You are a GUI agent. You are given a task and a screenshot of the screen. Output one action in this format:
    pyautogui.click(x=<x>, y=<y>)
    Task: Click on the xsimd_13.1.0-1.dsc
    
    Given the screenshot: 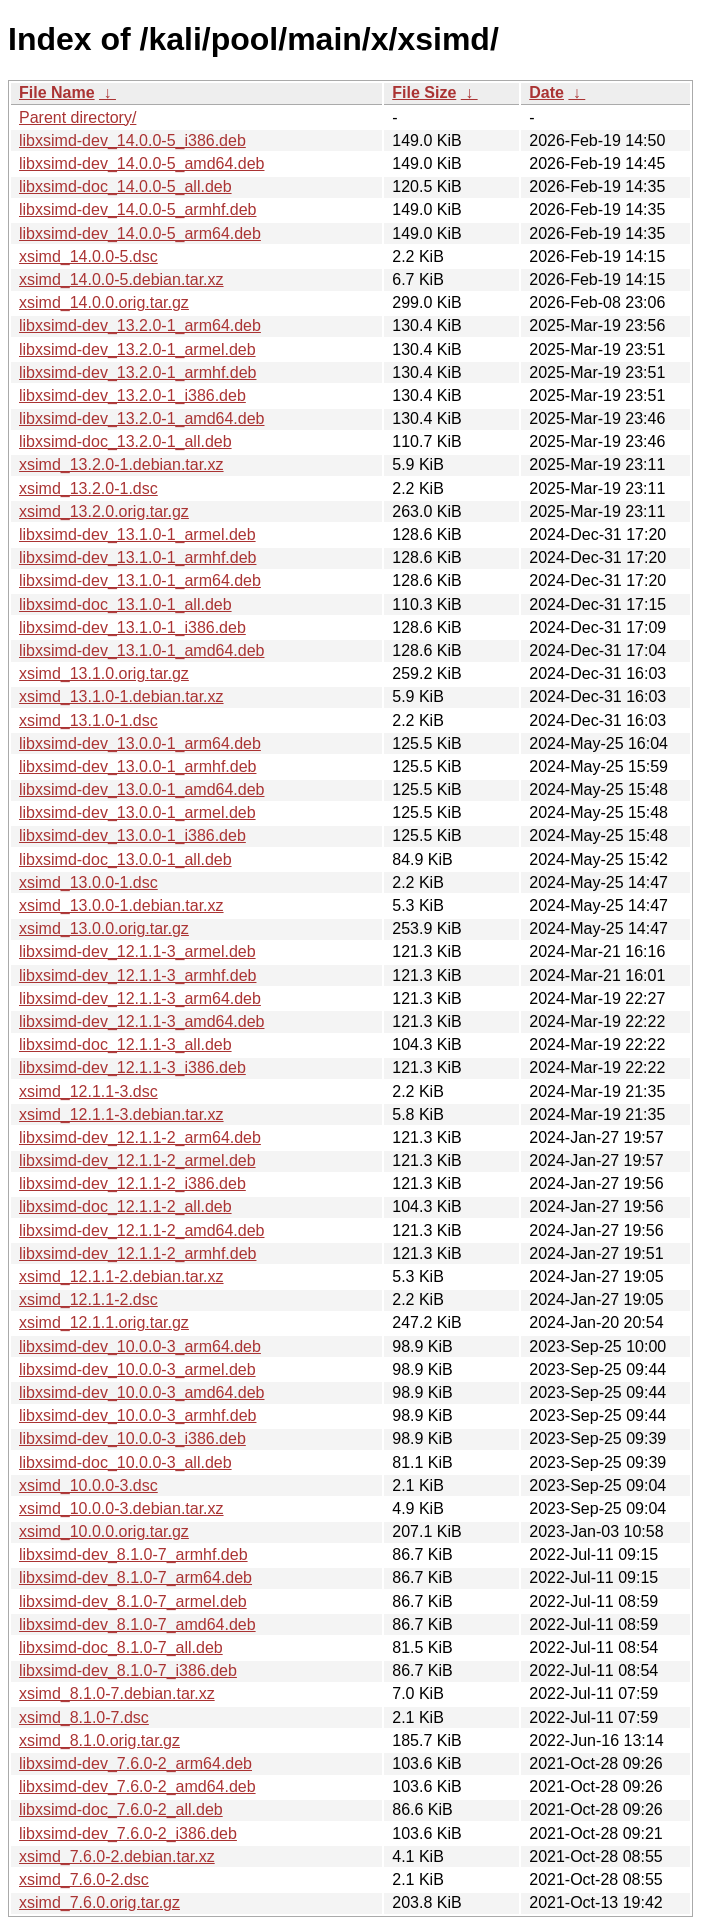 What is the action you would take?
    pyautogui.click(x=88, y=720)
    